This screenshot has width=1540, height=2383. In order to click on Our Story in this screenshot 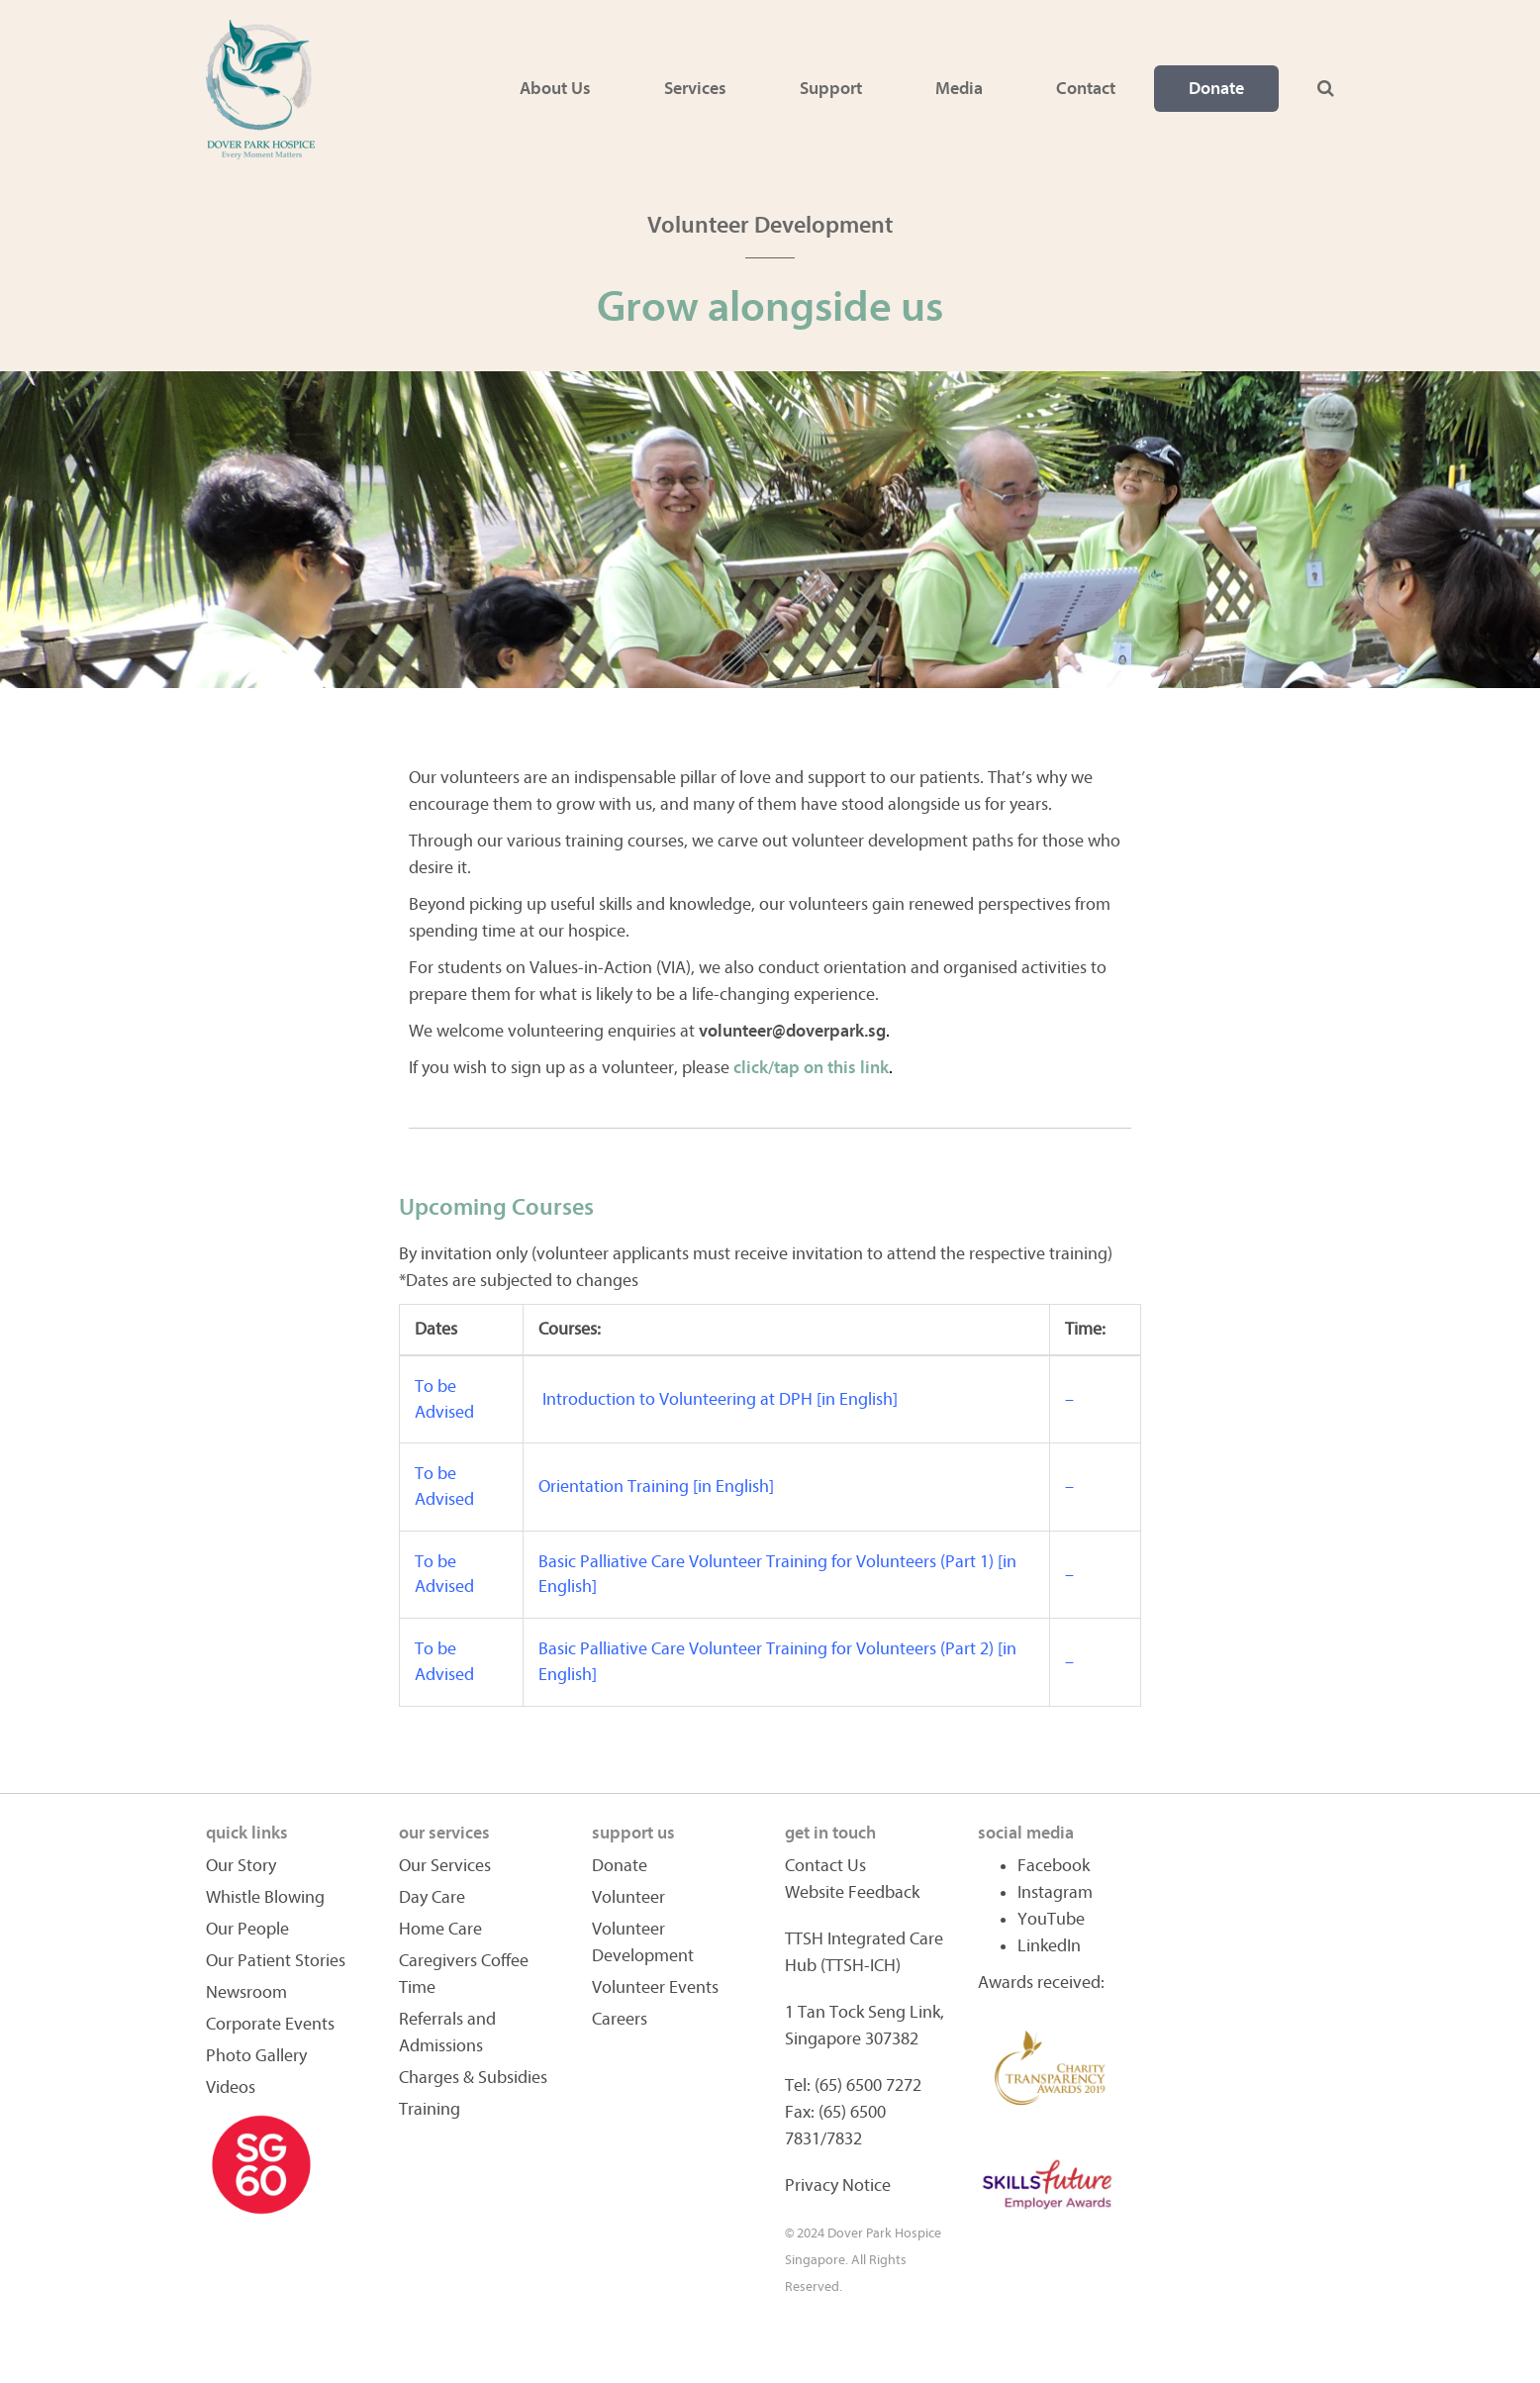, I will do `click(241, 1865)`.